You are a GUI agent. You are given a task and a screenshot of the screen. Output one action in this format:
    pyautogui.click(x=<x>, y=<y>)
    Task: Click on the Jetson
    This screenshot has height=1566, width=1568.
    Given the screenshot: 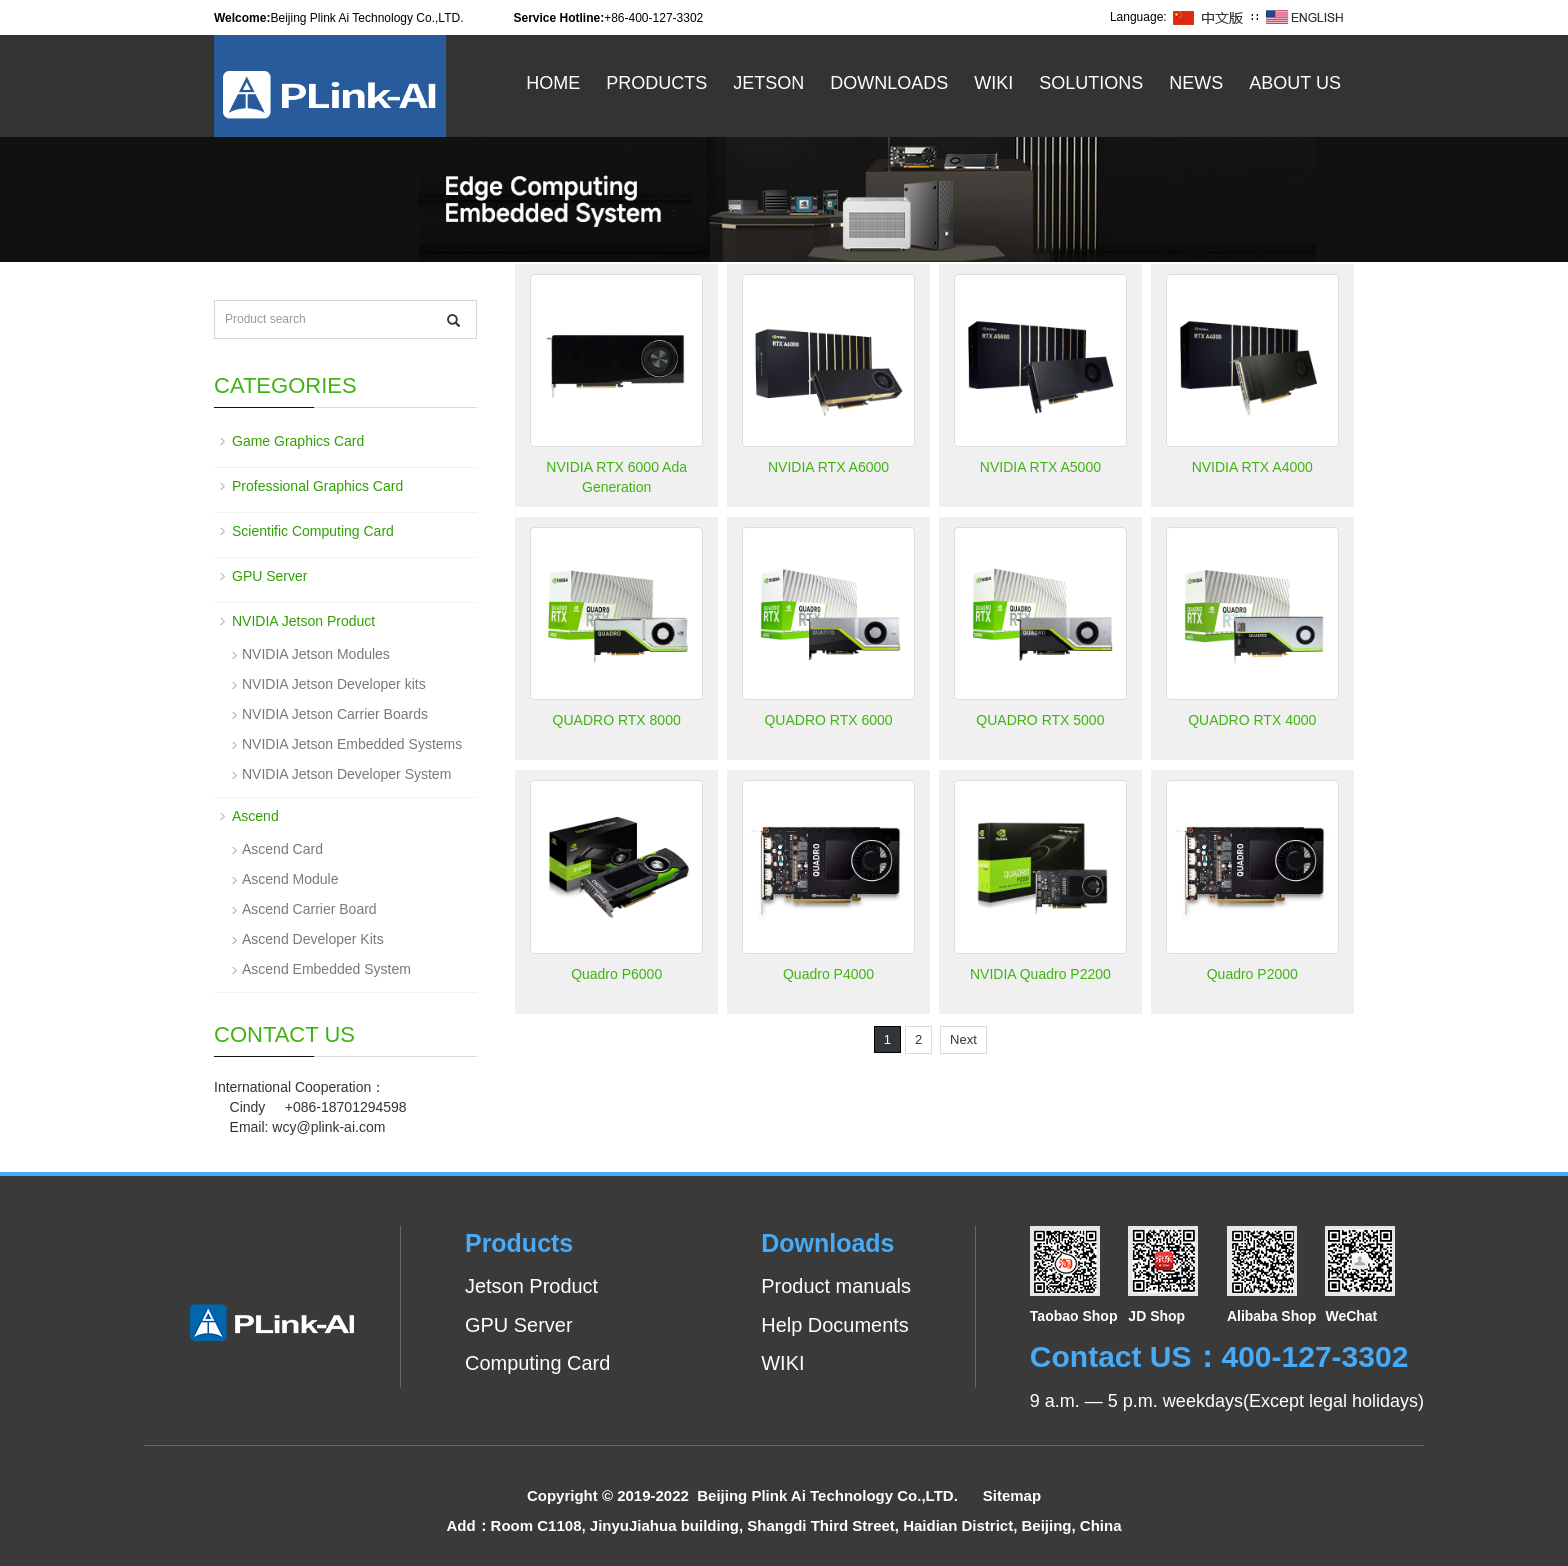 What is the action you would take?
    pyautogui.click(x=768, y=83)
    